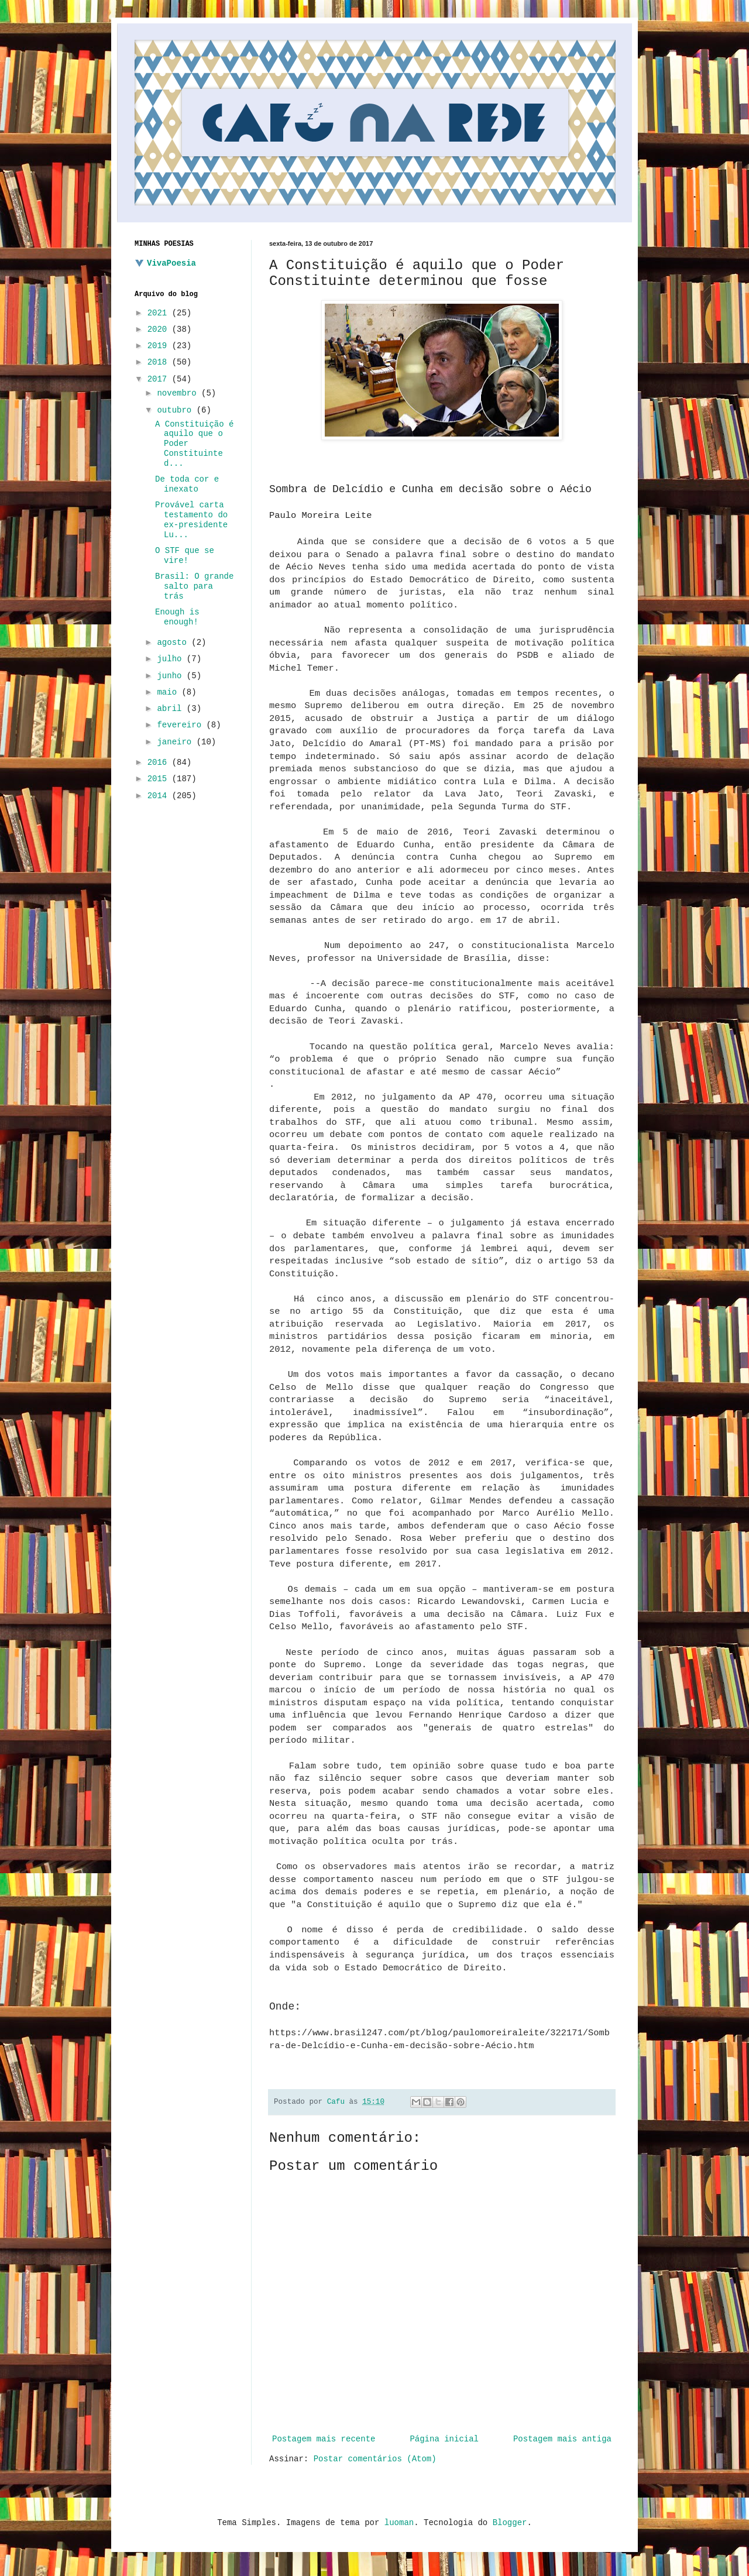 The image size is (749, 2576). I want to click on Postagem mais antiga, so click(562, 2439).